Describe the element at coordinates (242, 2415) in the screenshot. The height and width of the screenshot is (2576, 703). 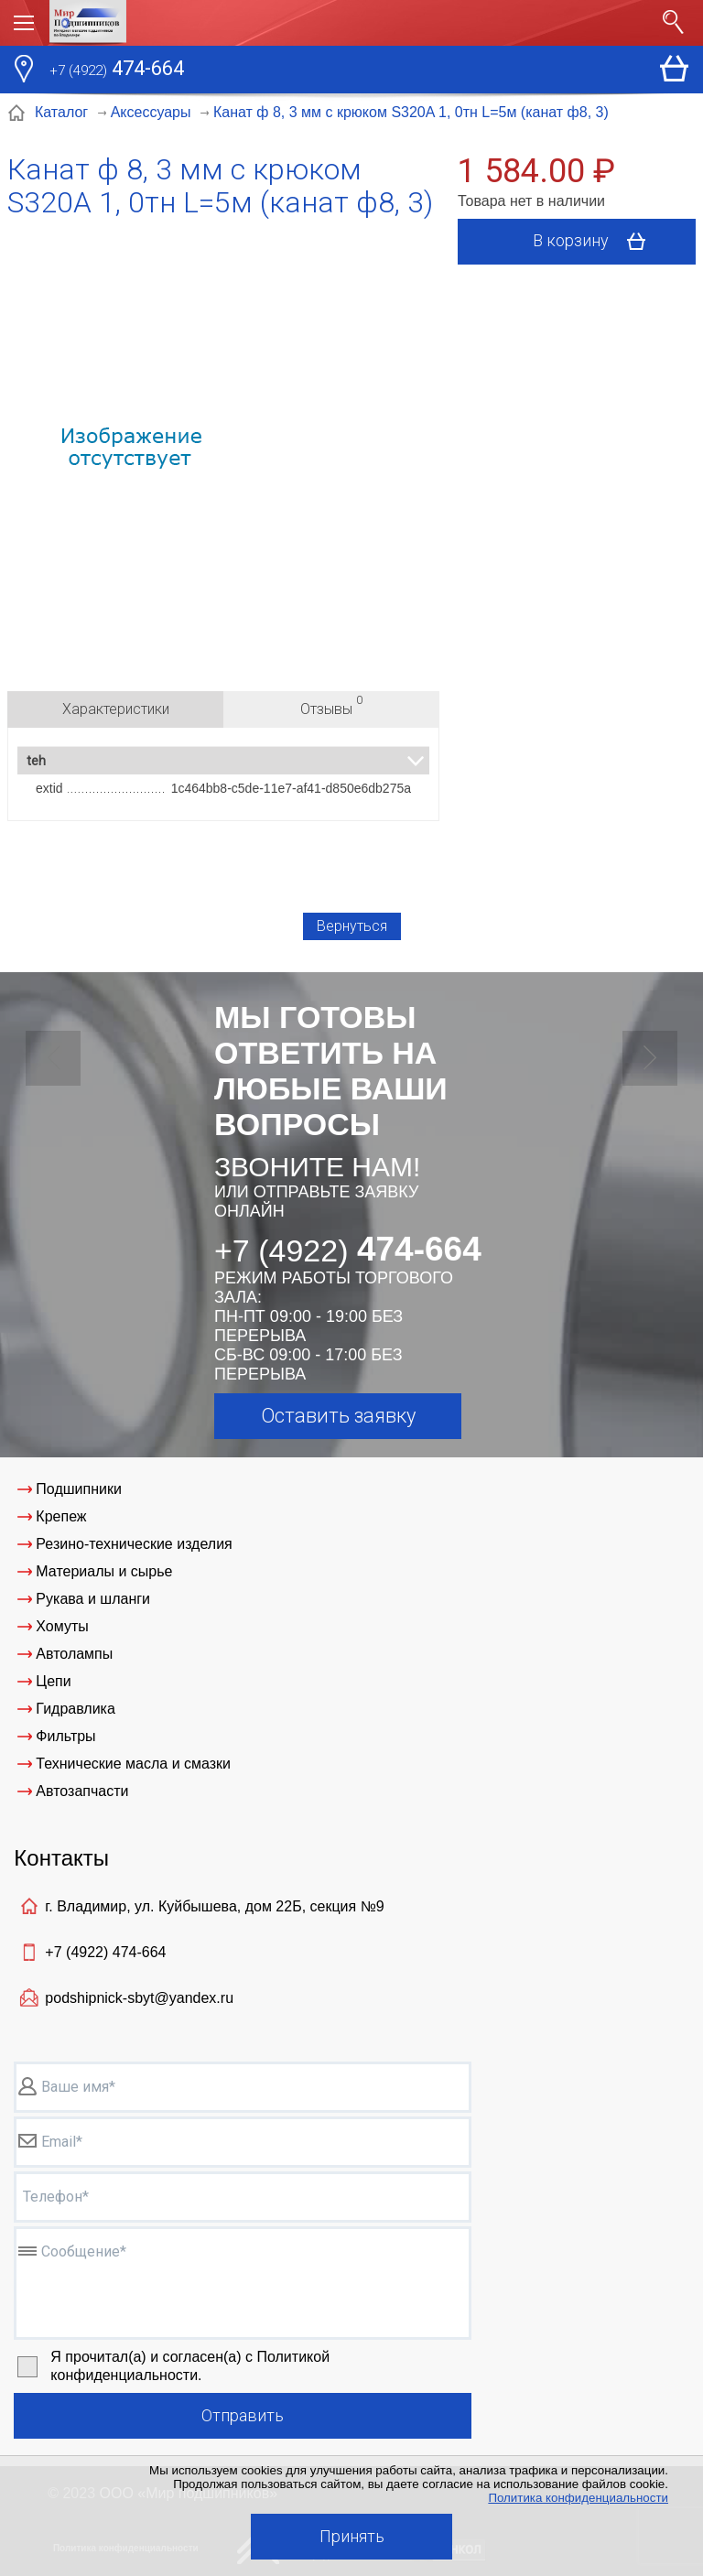
I see `Отправить` at that location.